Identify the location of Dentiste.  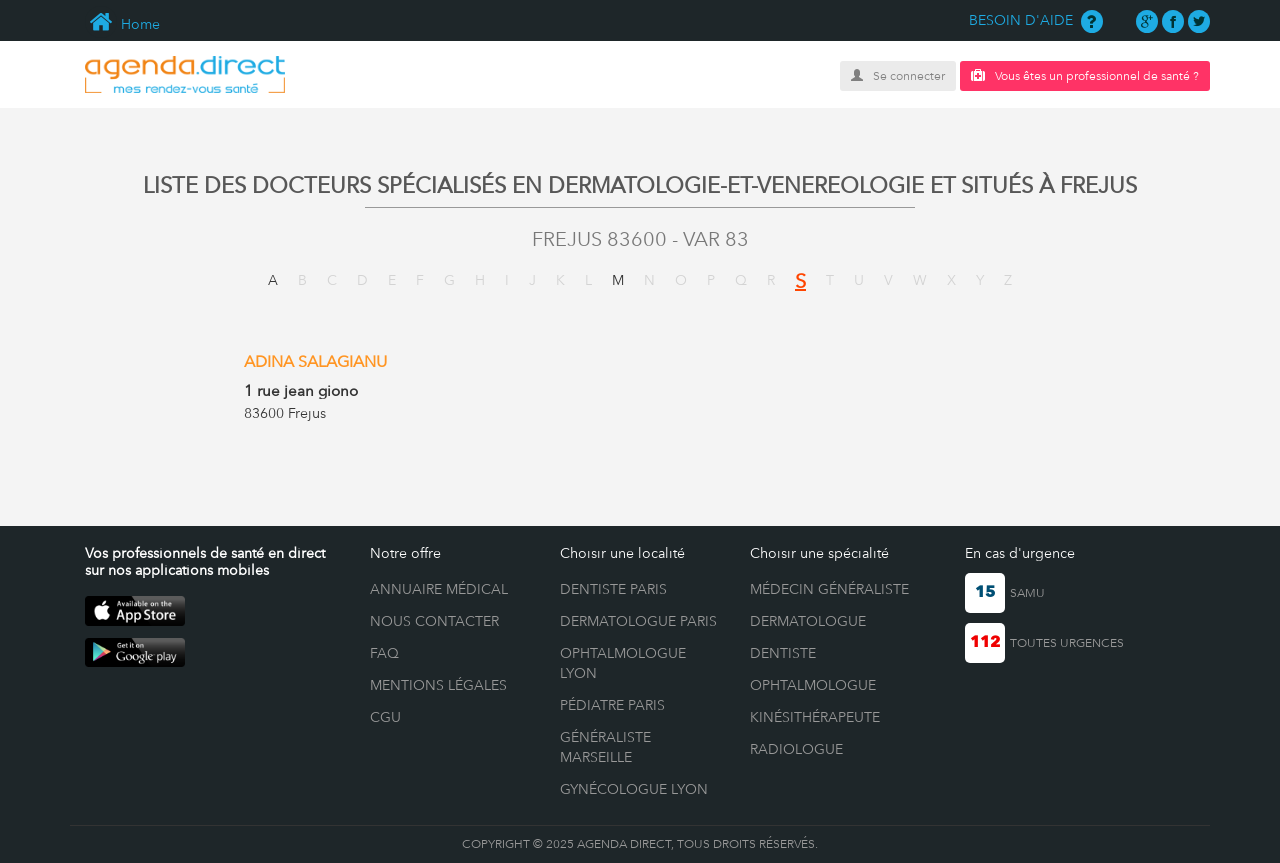
(783, 653).